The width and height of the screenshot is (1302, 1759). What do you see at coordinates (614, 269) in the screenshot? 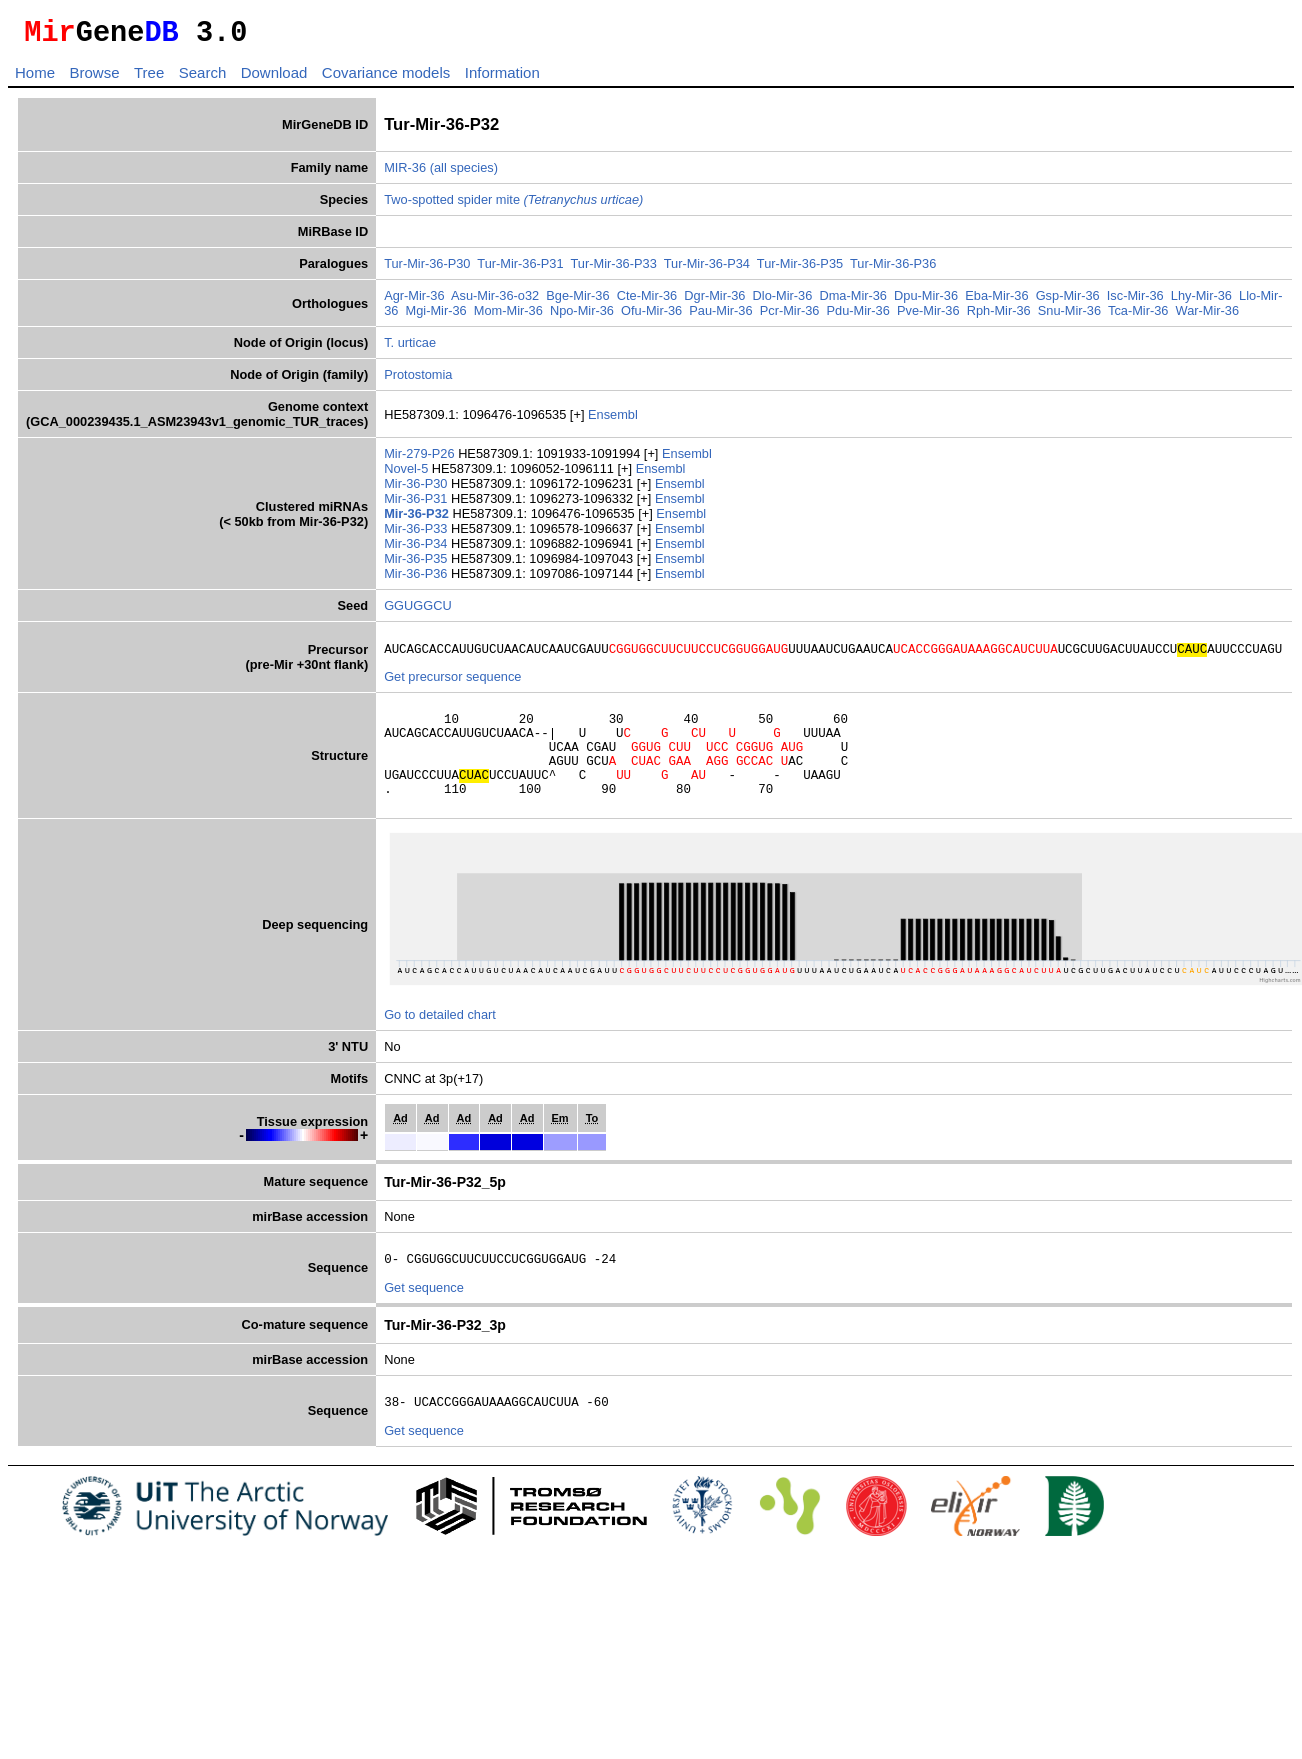
I see `Tur-Mir-36-P33` at bounding box center [614, 269].